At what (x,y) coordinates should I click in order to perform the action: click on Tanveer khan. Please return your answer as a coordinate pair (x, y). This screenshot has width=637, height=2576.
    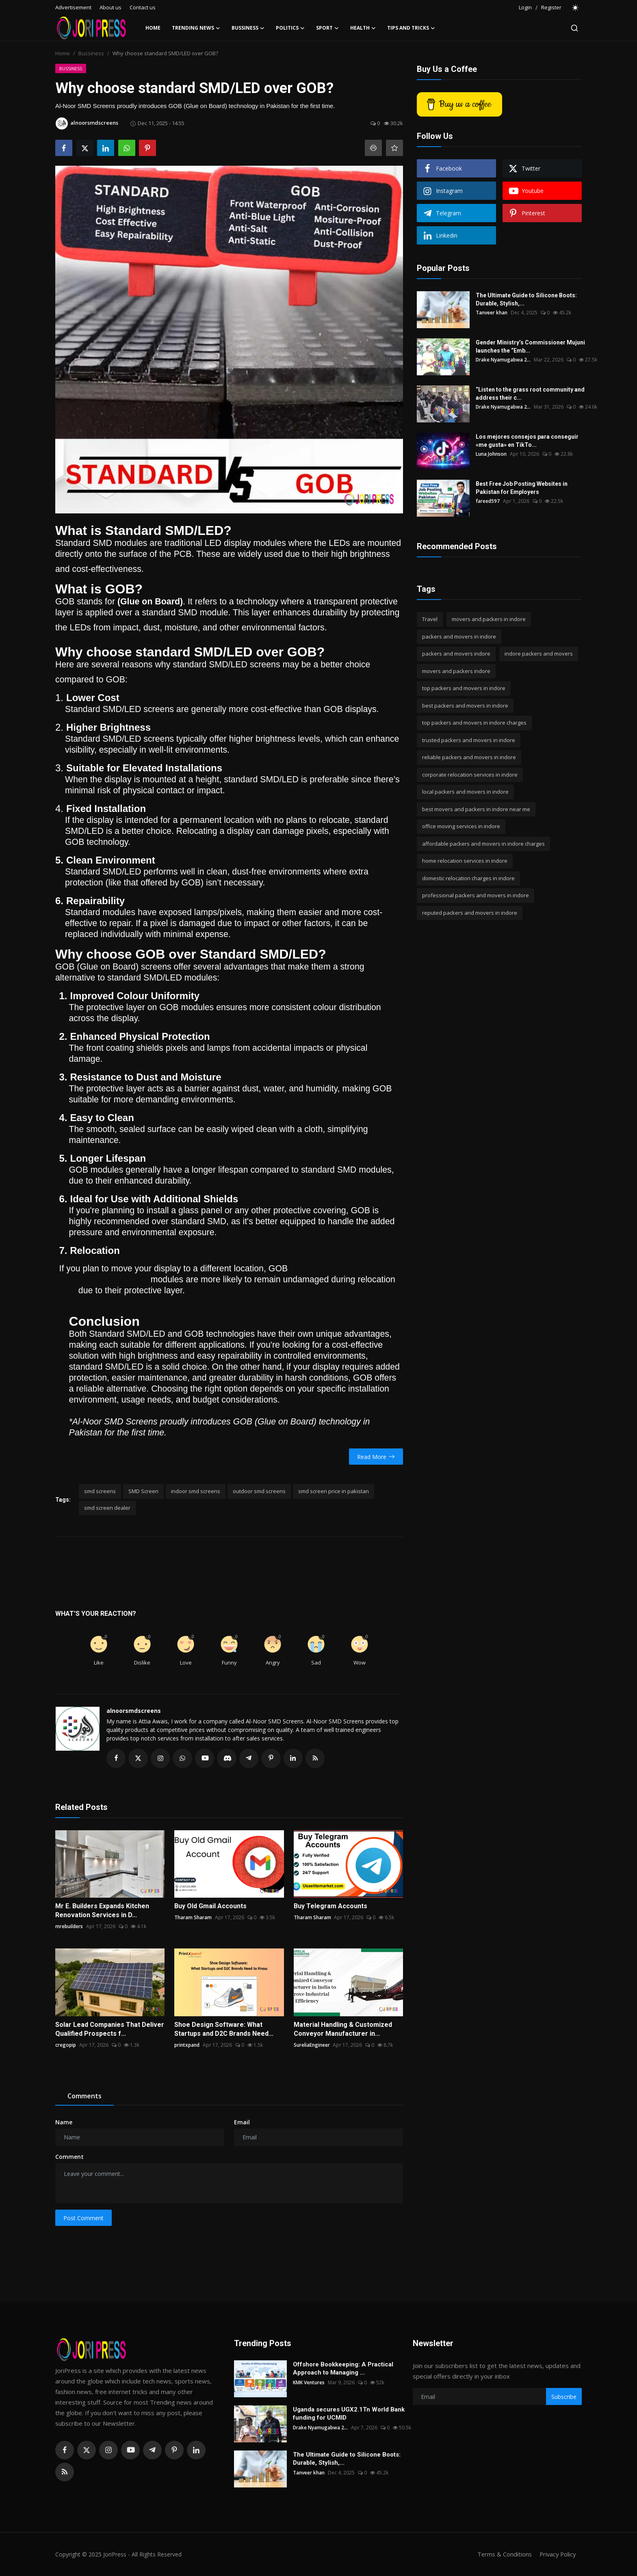
    Looking at the image, I should click on (491, 312).